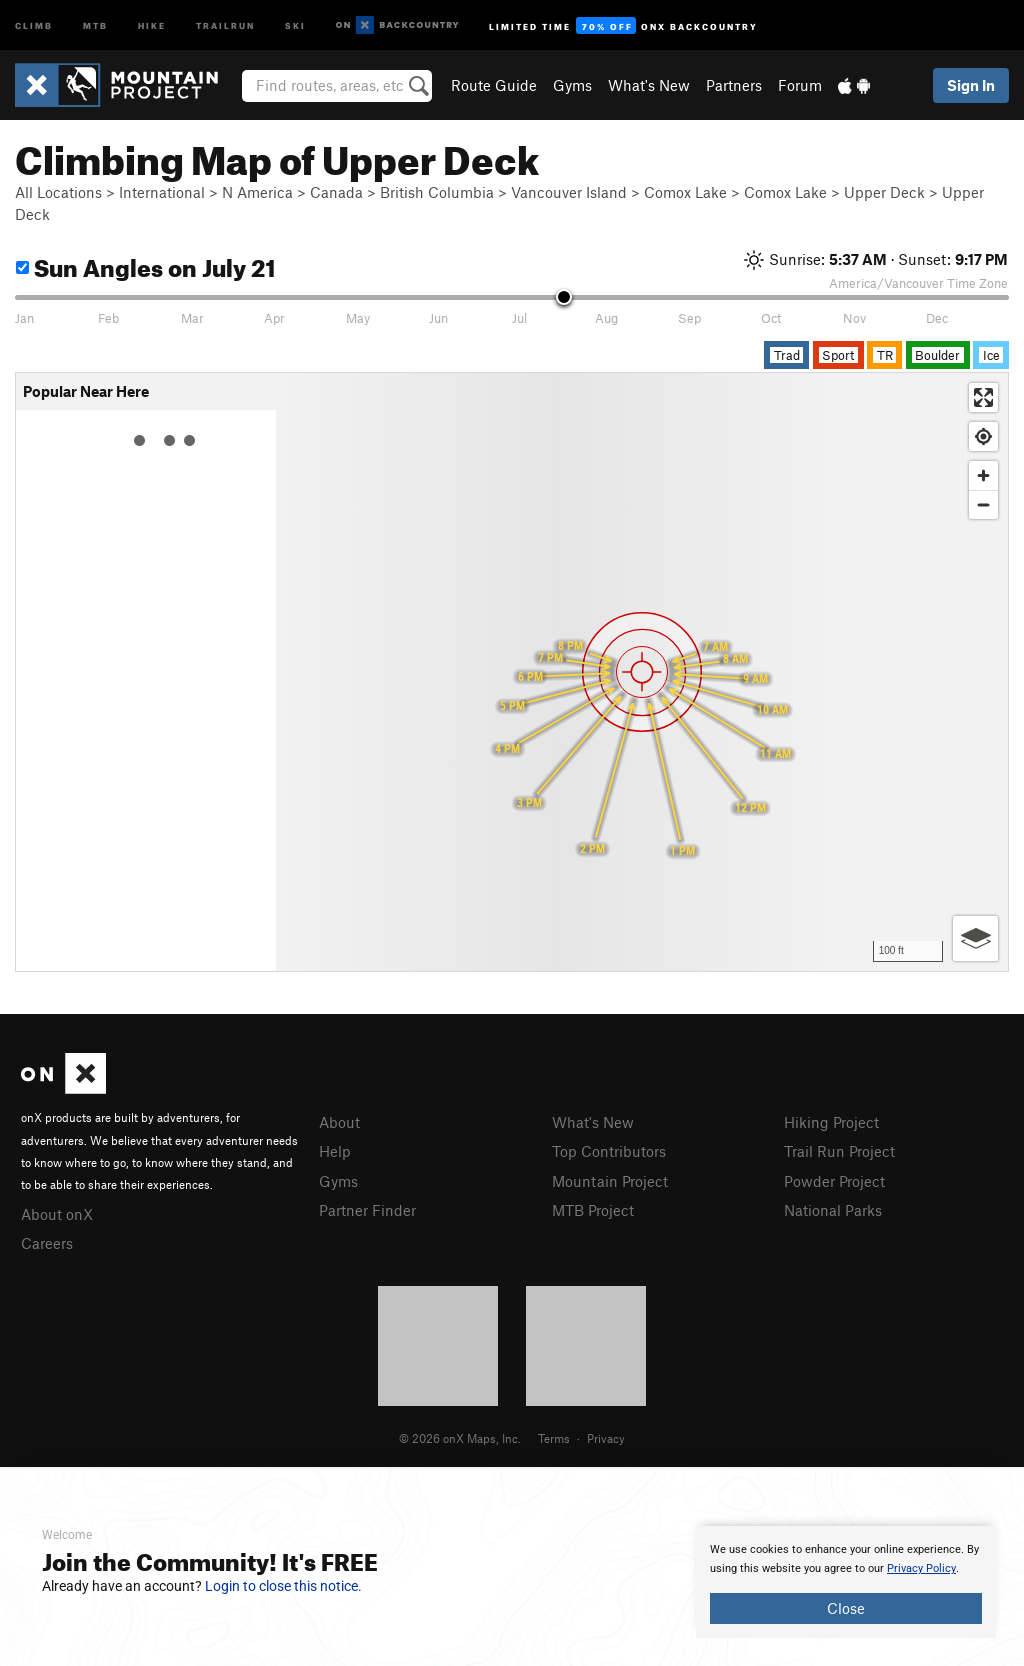  What do you see at coordinates (569, 192) in the screenshot?
I see `Vancouver Island` at bounding box center [569, 192].